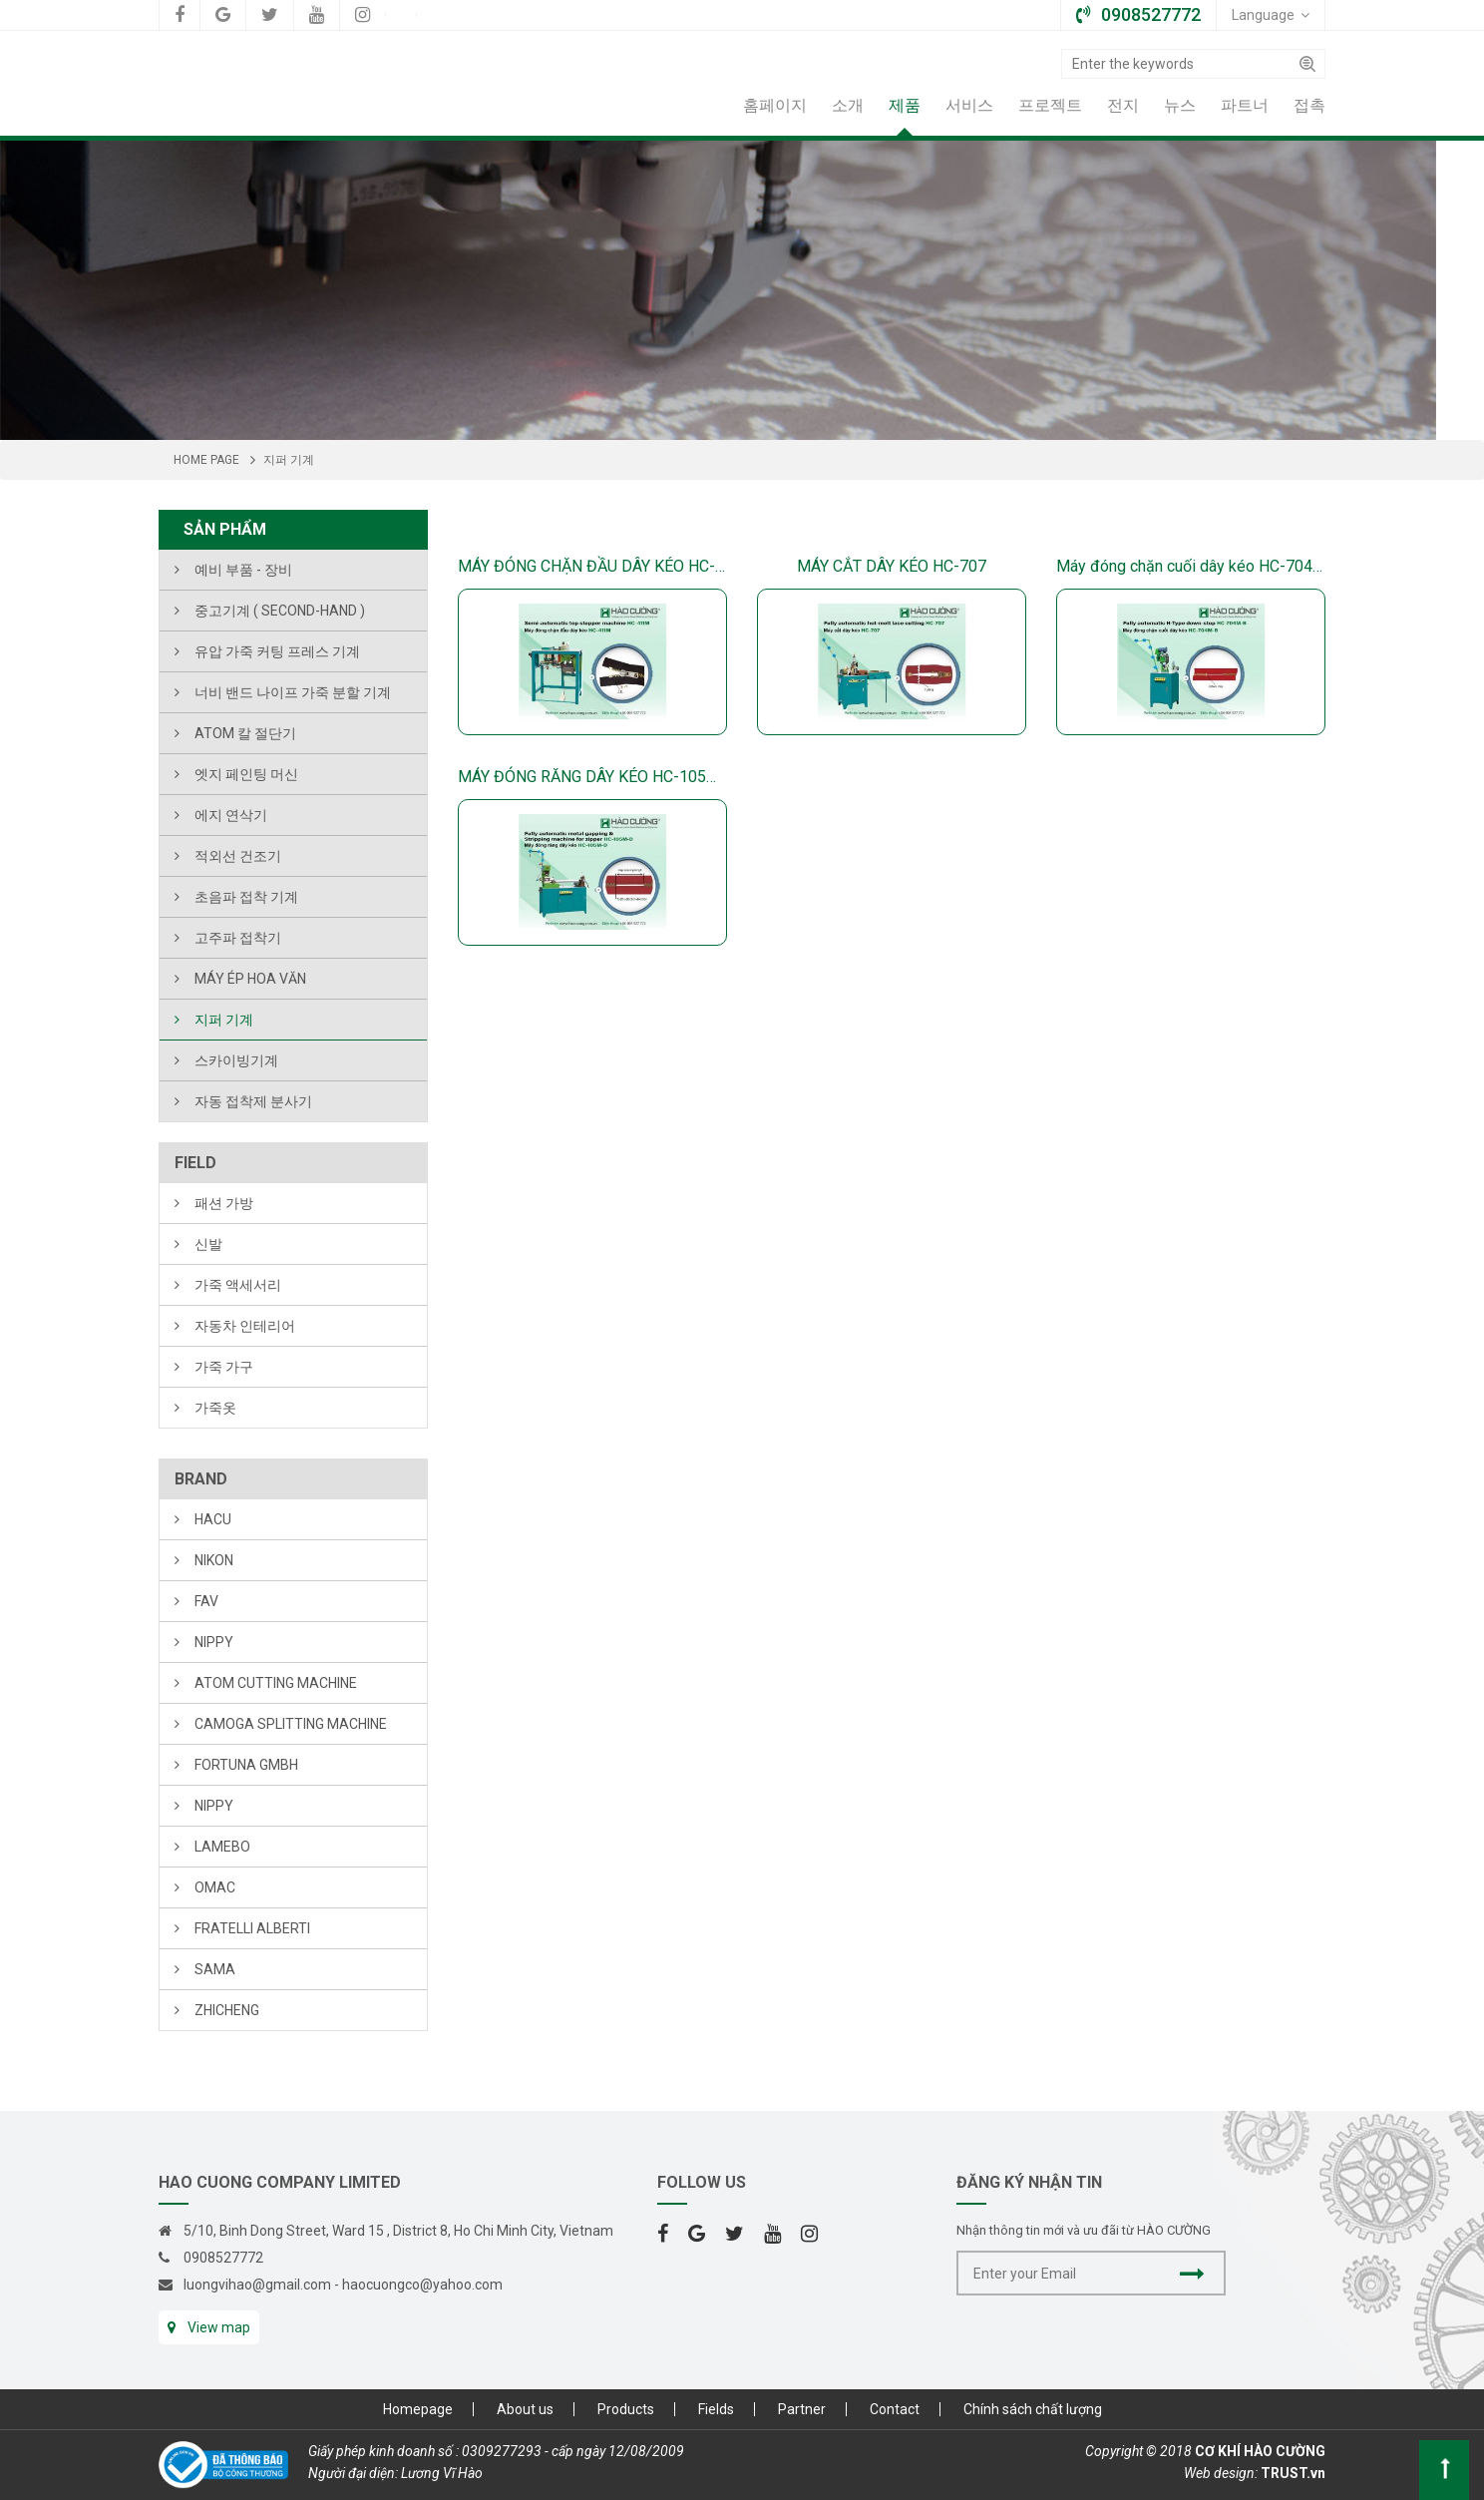 The image size is (1484, 2500). I want to click on 뉴스, so click(1180, 105).